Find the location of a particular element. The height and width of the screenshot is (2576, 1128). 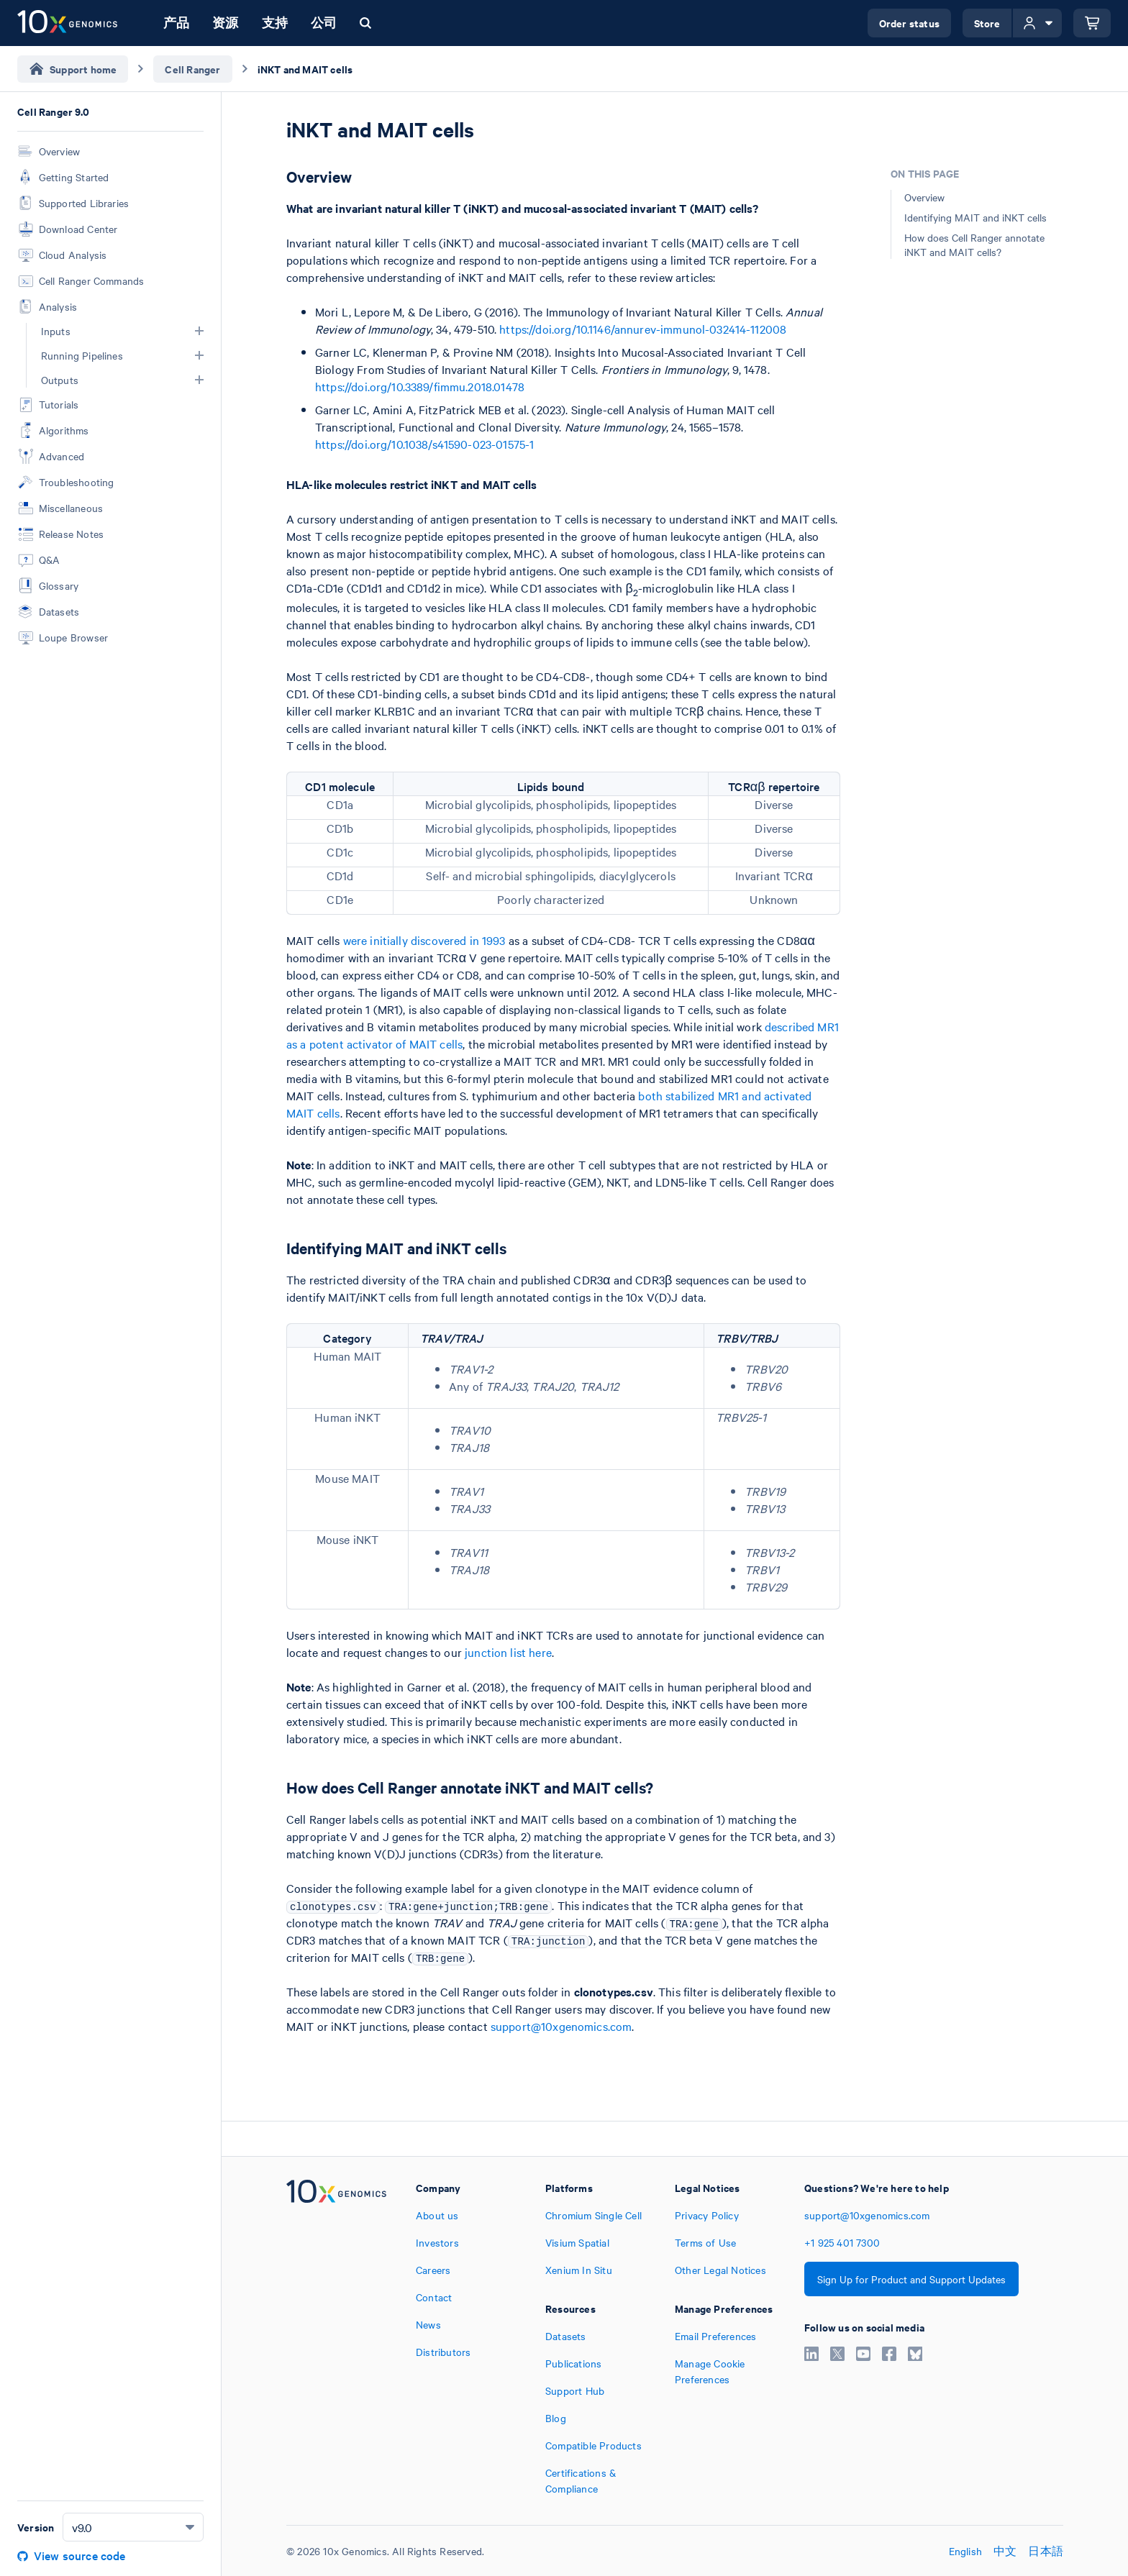

support@10xgenomics.com is located at coordinates (561, 2026).